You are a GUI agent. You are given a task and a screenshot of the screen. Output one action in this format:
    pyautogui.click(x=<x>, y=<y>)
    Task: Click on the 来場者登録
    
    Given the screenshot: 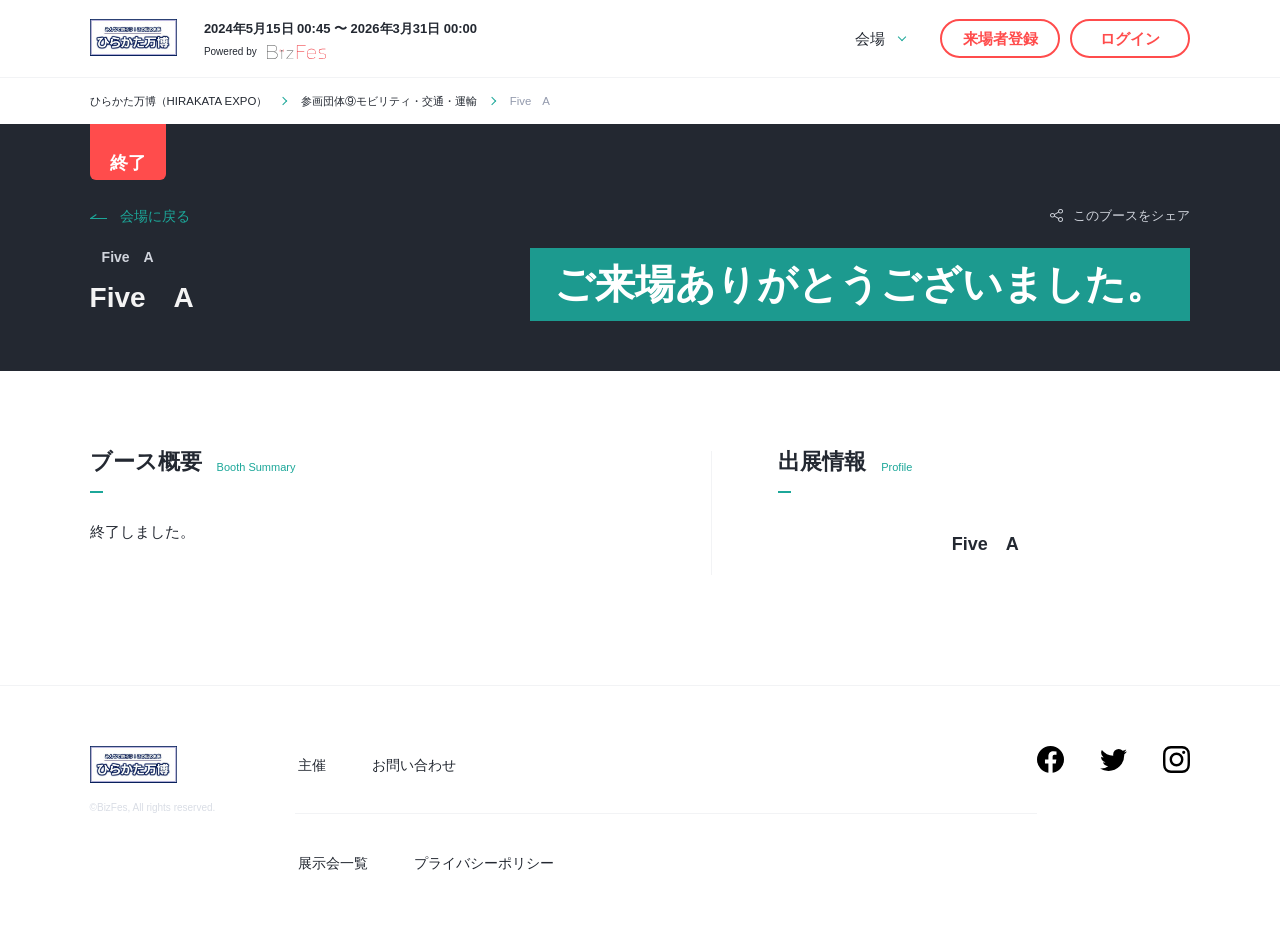 What is the action you would take?
    pyautogui.click(x=1000, y=38)
    